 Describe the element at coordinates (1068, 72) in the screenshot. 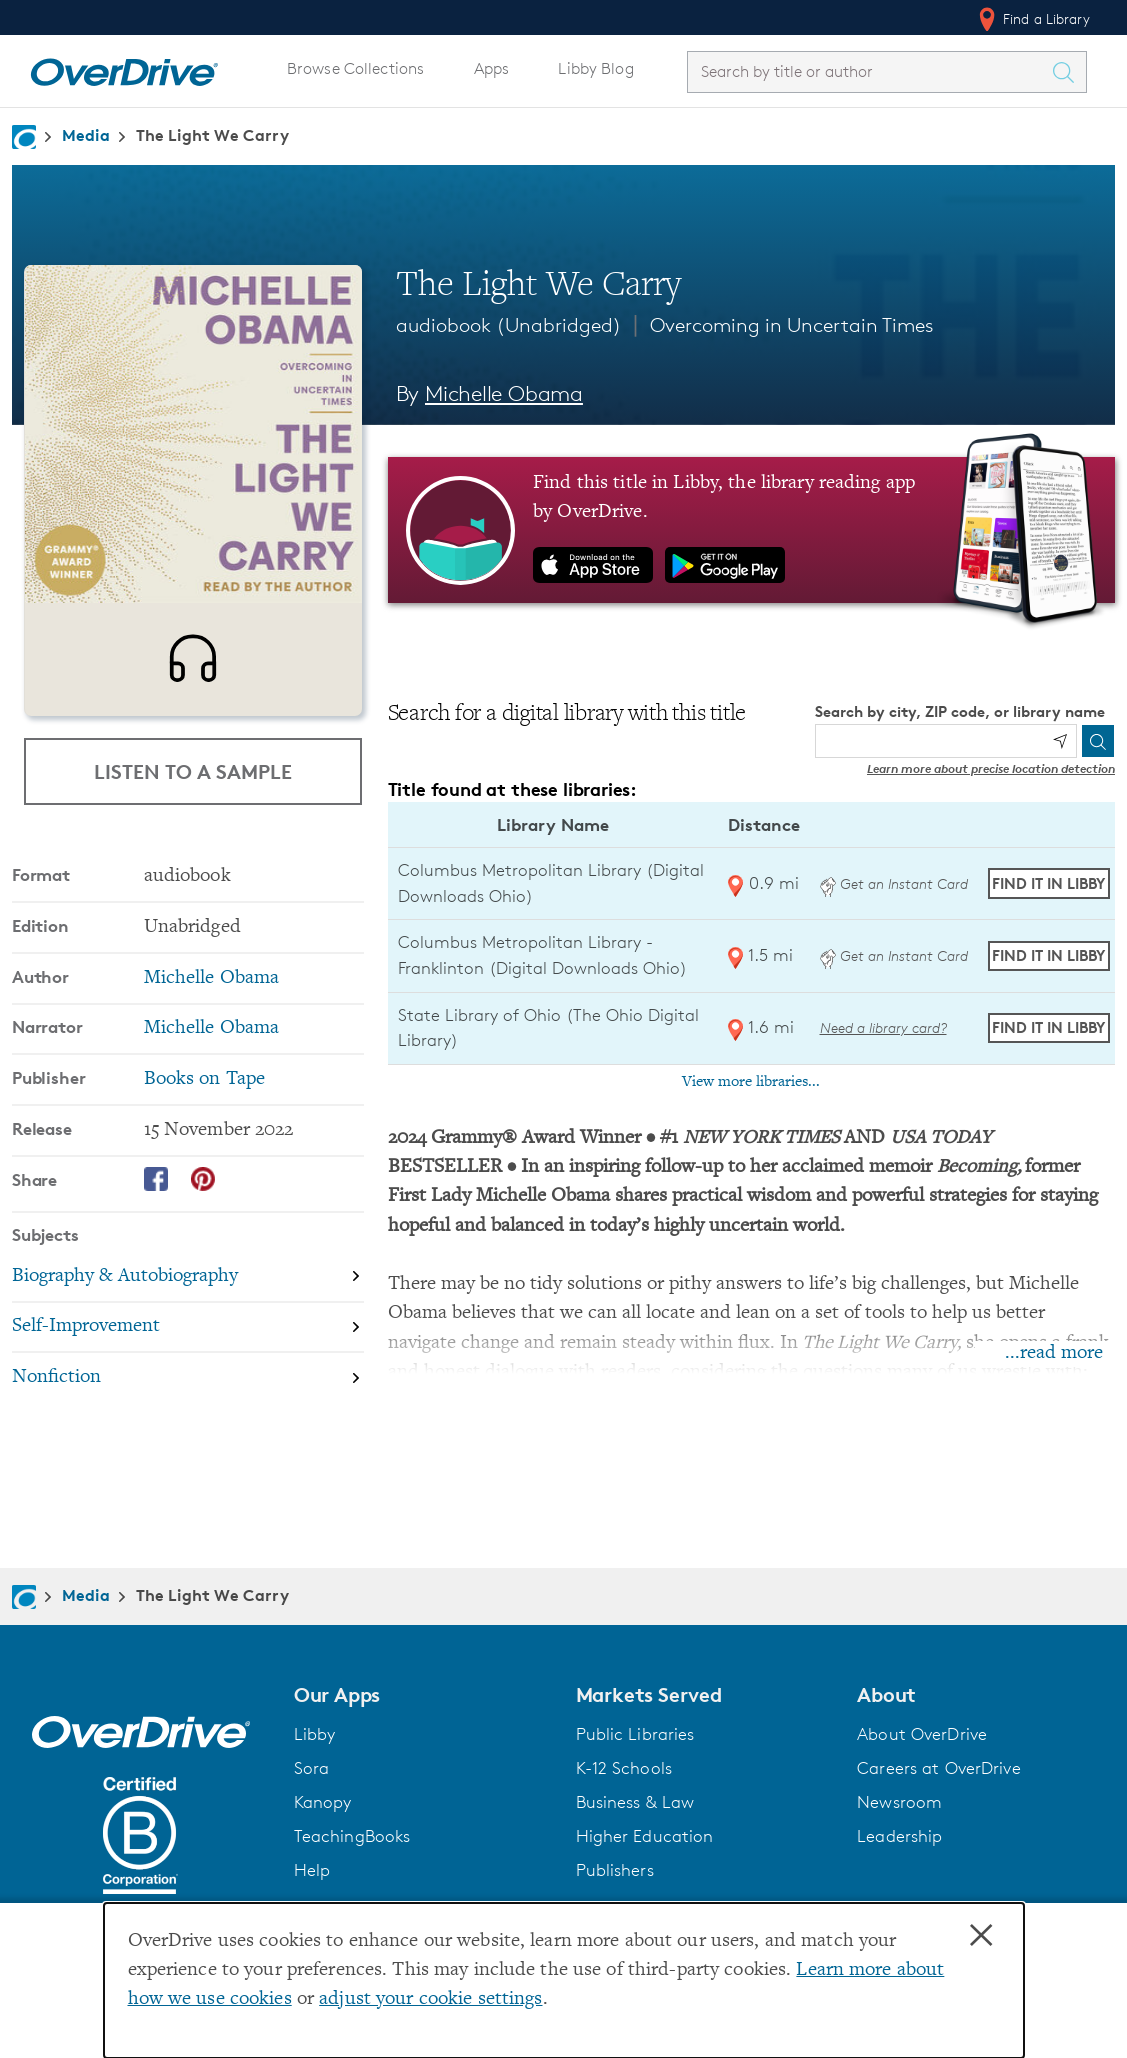

I see `[Search Titles]` at that location.